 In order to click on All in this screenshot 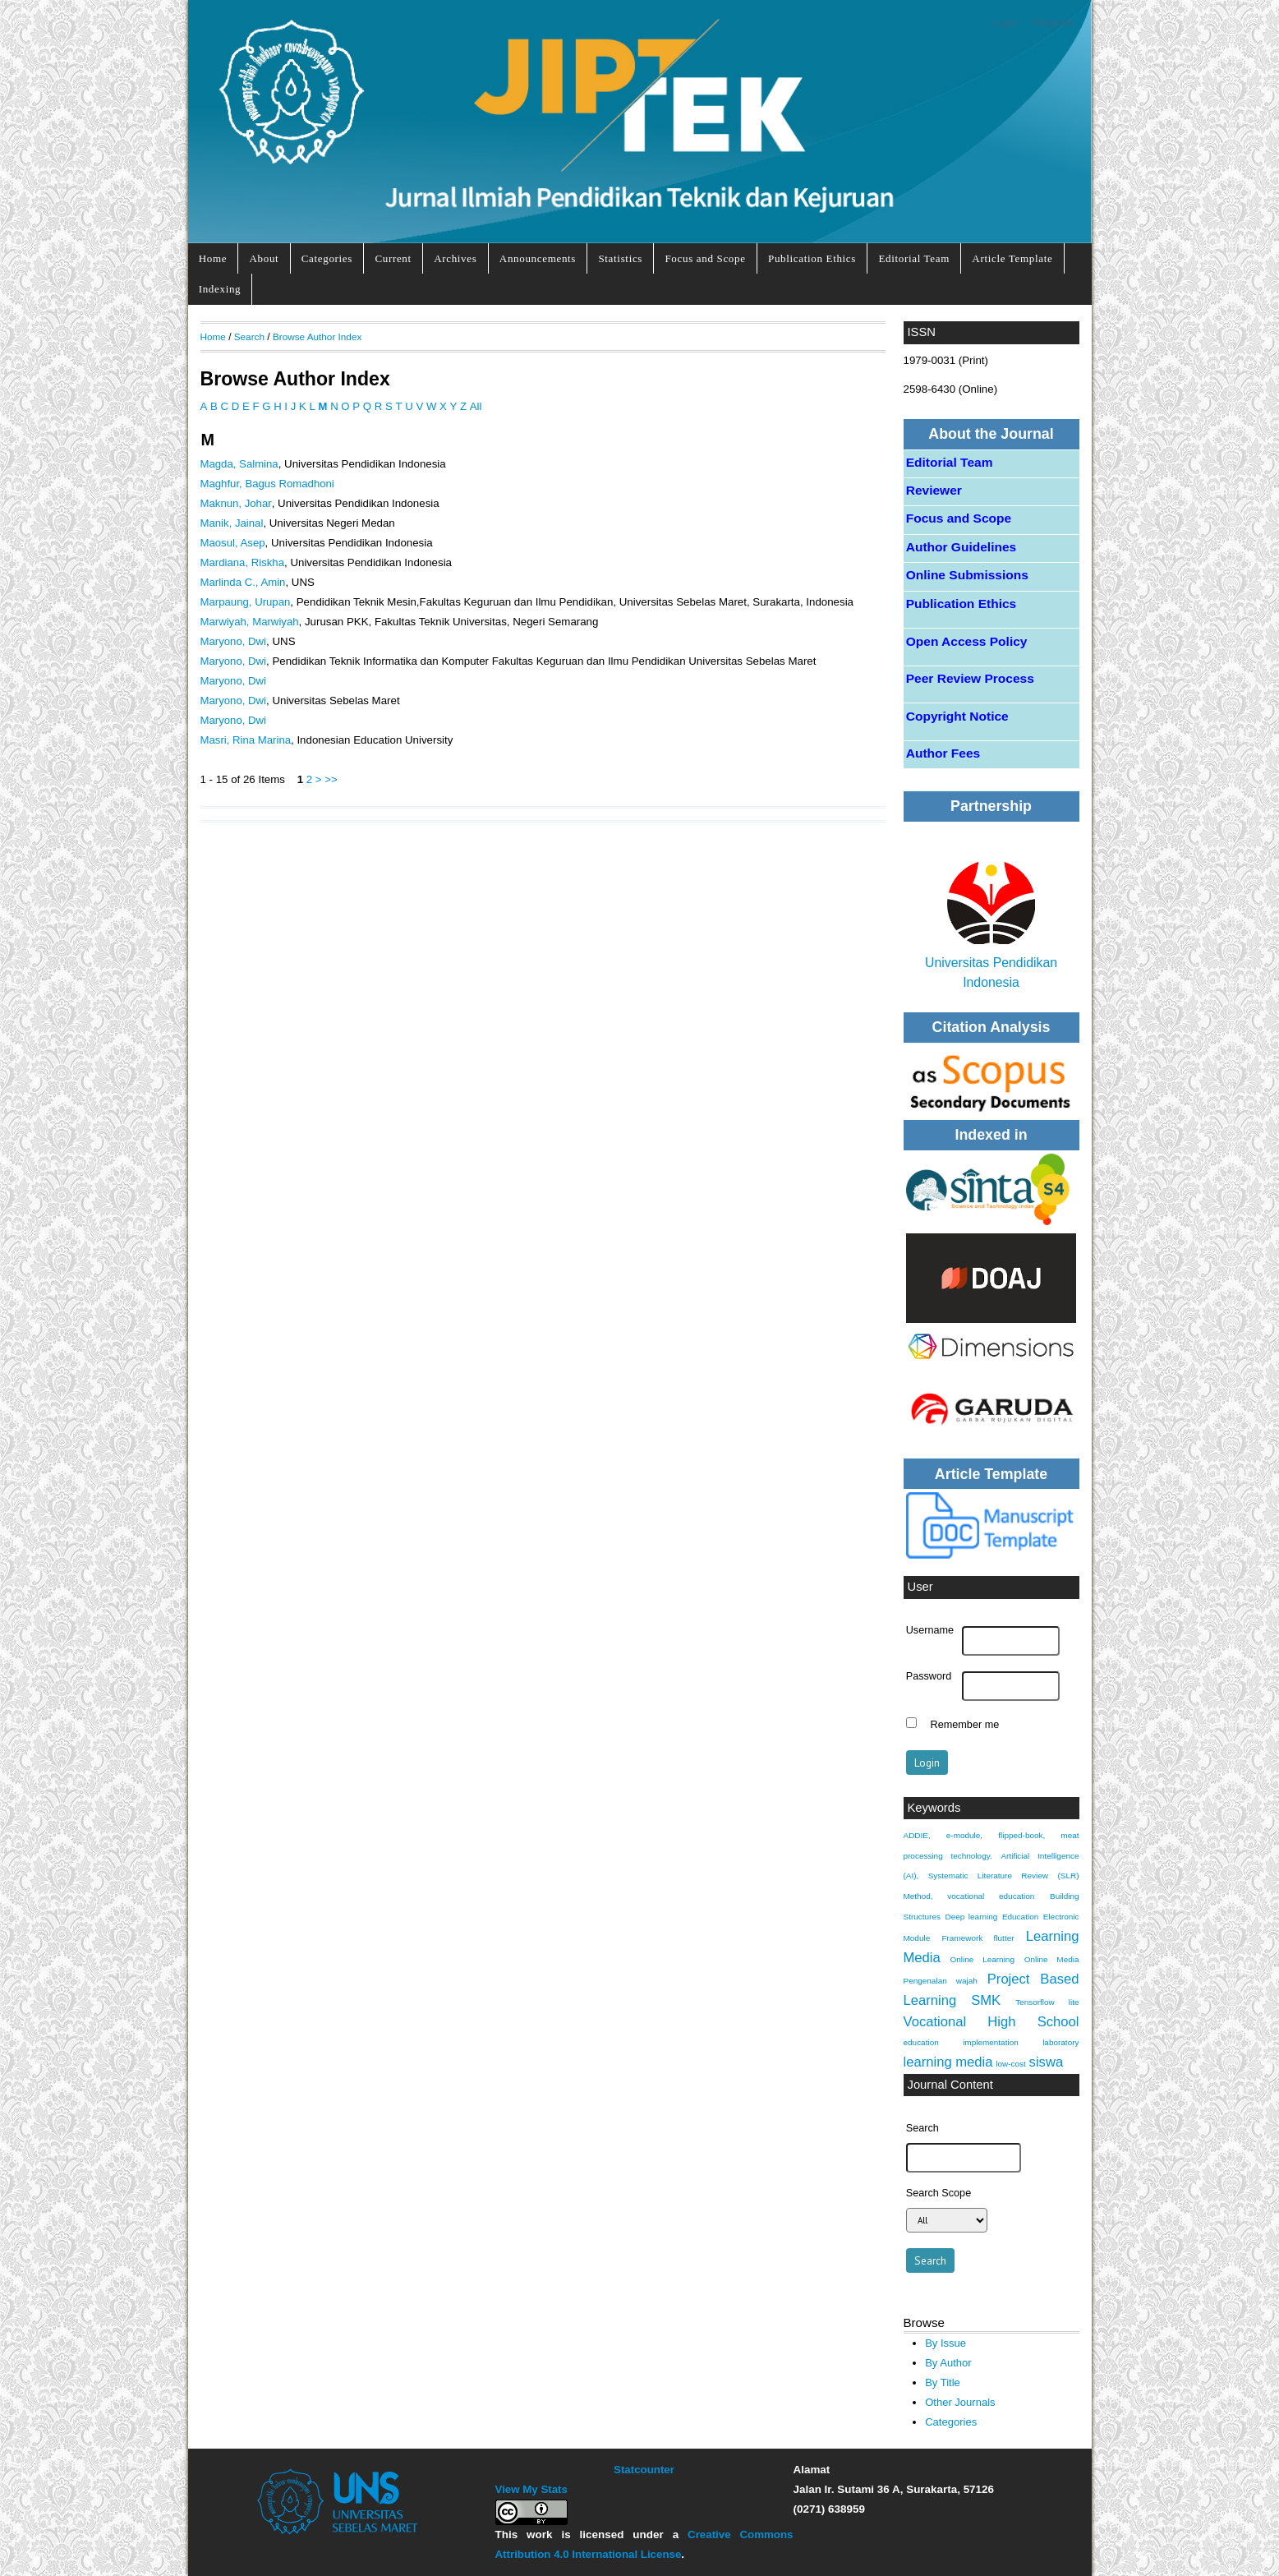, I will do `click(476, 406)`.